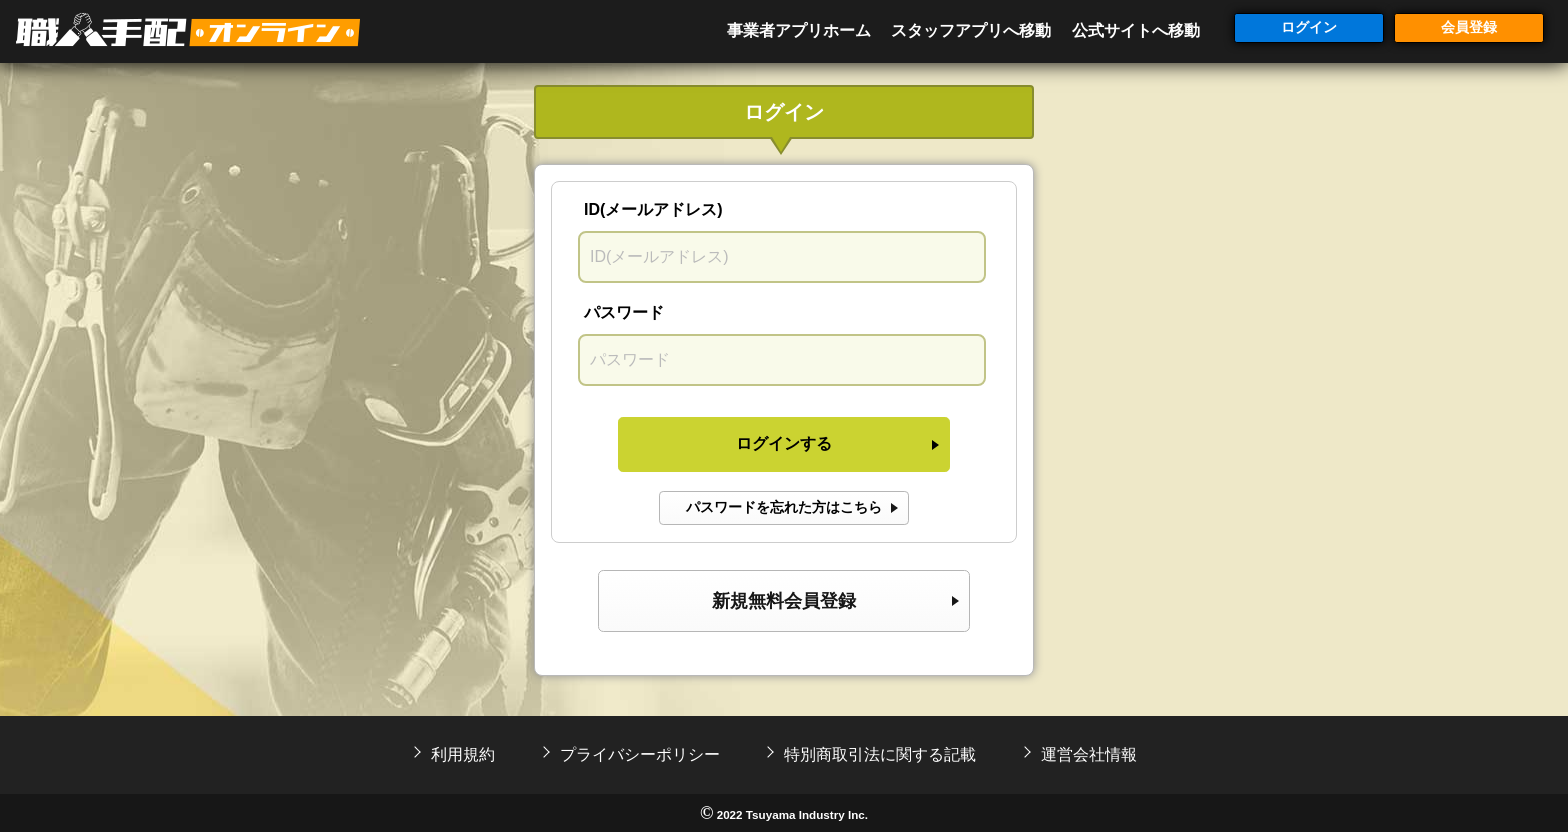 The width and height of the screenshot is (1568, 832). Describe the element at coordinates (880, 754) in the screenshot. I see `特別商取引法に関する記載` at that location.